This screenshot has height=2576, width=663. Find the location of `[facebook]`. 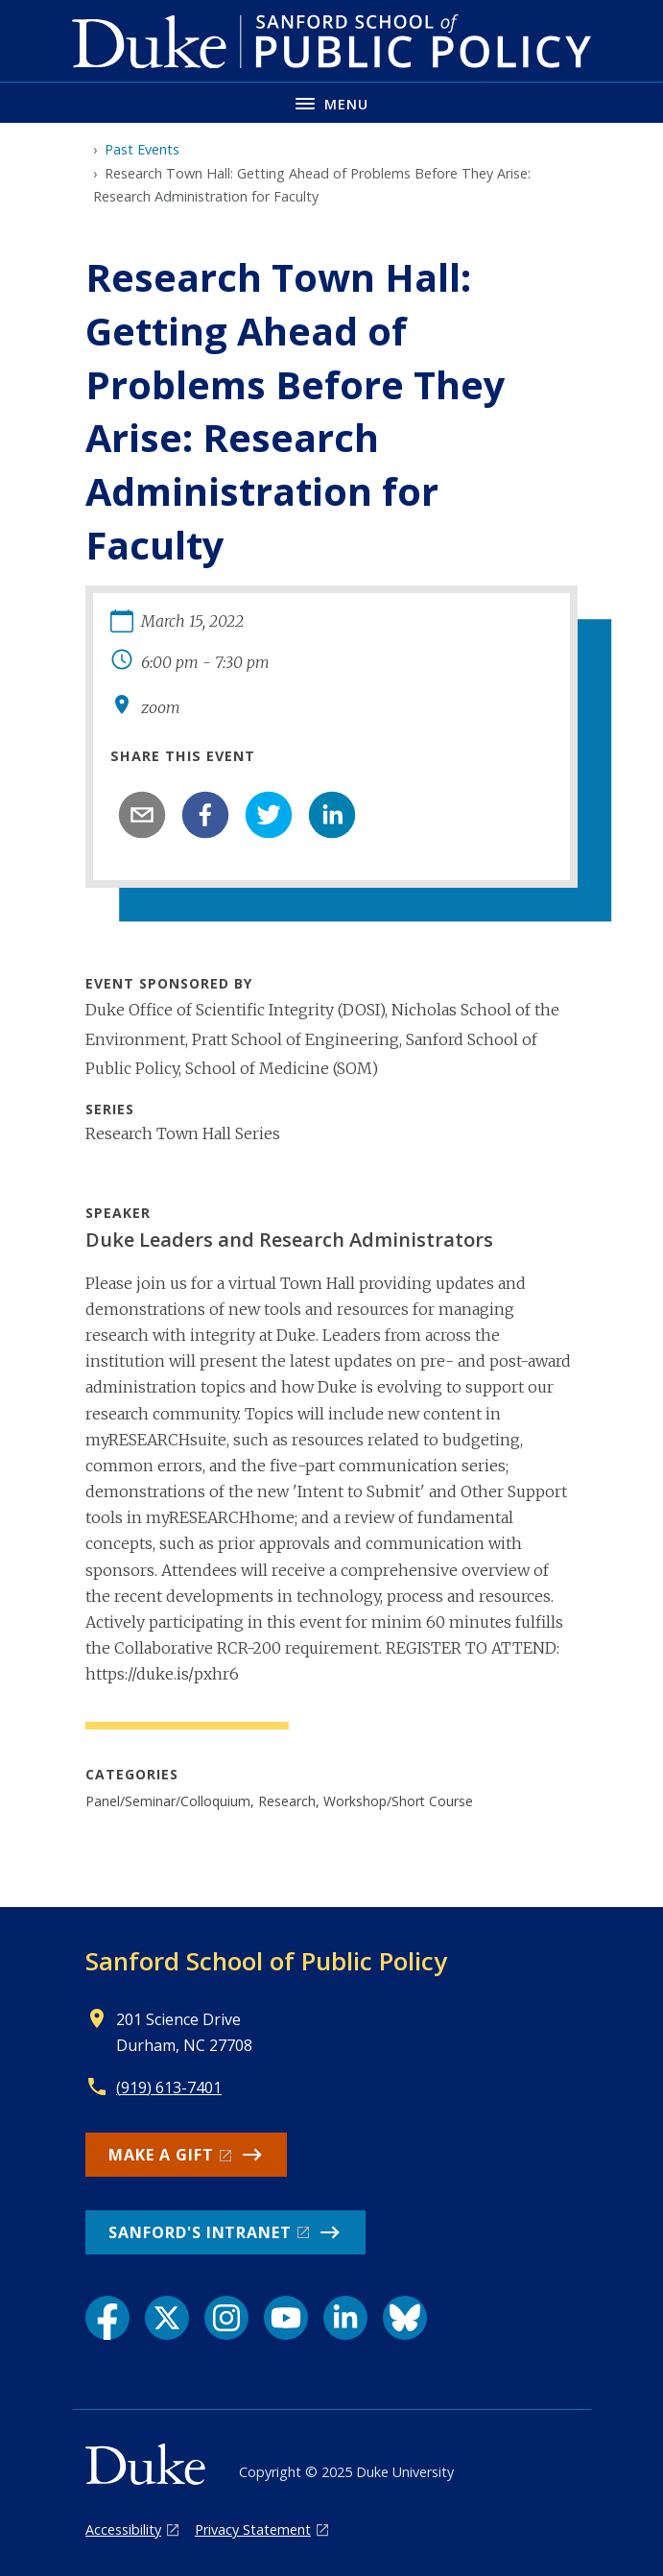

[facebook] is located at coordinates (205, 815).